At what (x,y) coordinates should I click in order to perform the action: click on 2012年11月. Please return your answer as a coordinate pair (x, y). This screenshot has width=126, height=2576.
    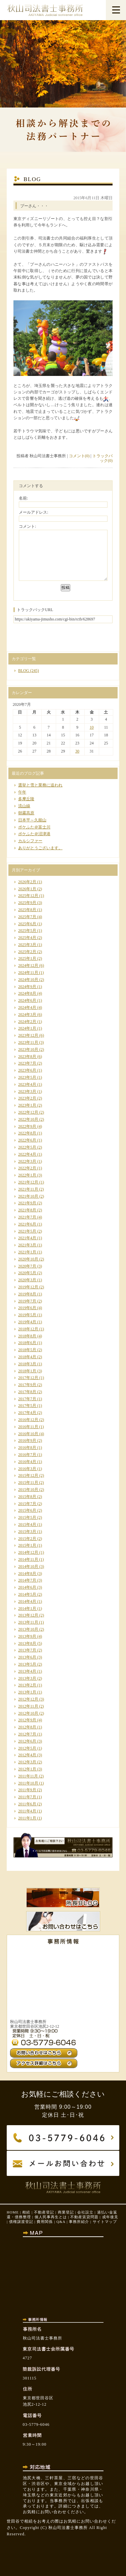
    Looking at the image, I should click on (28, 1706).